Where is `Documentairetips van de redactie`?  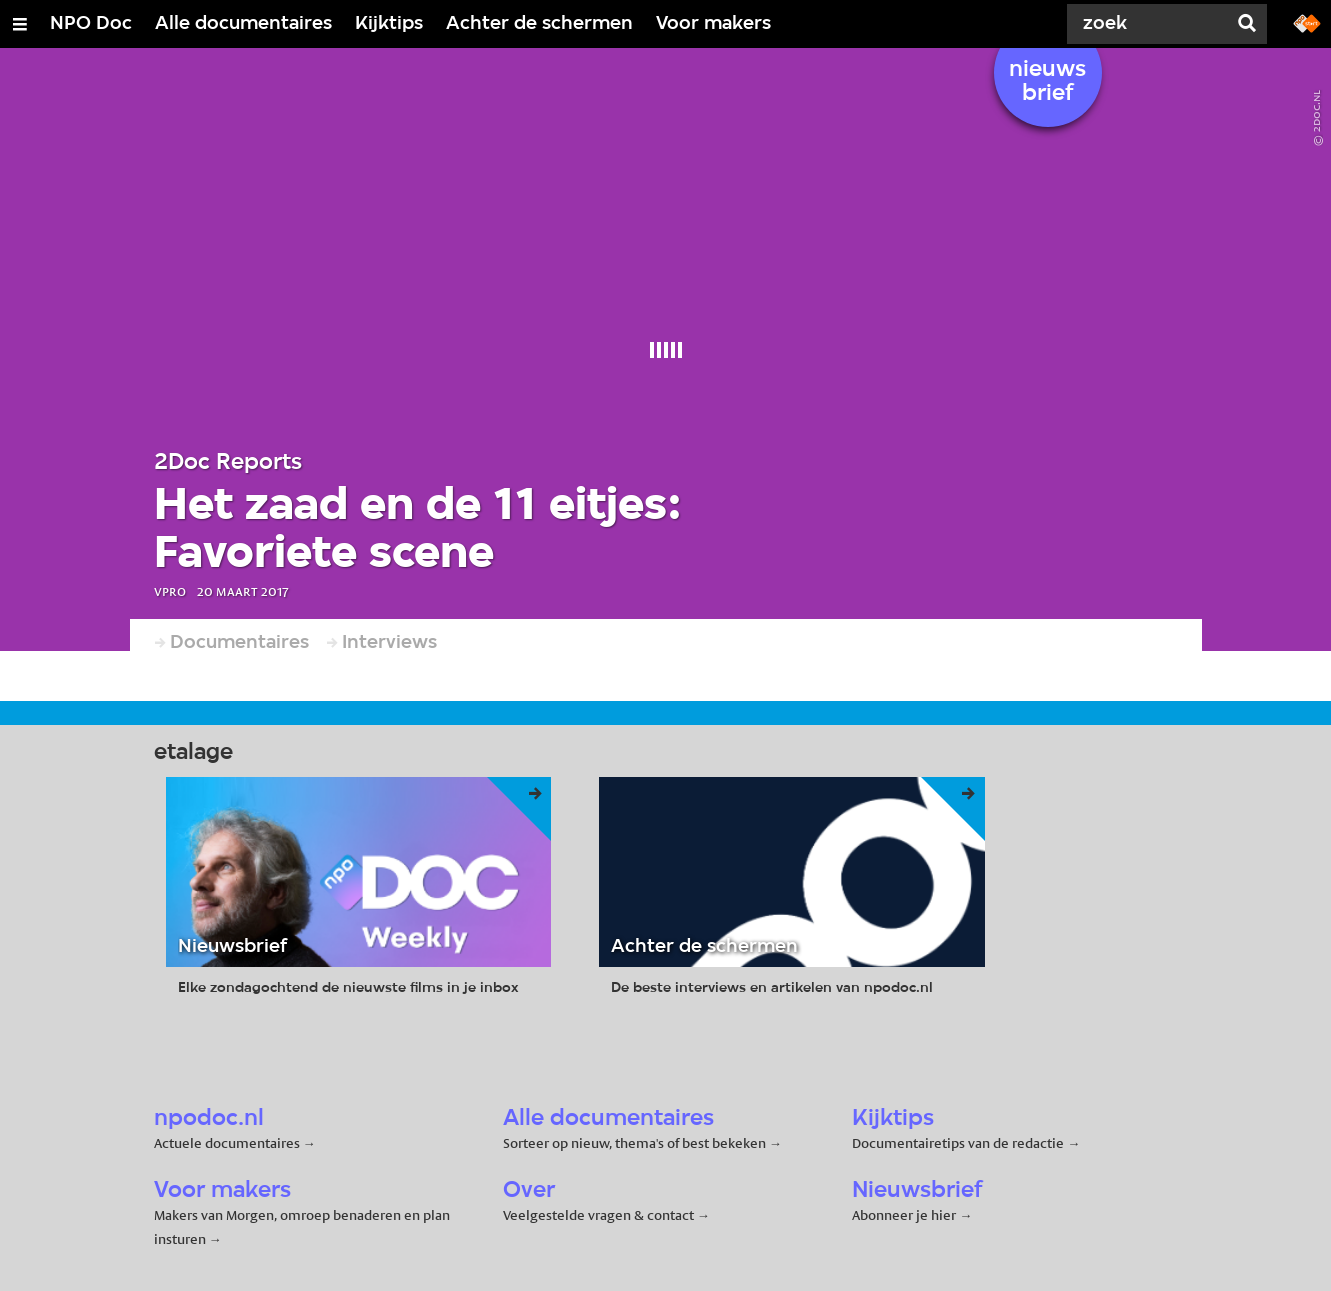
Documentairetips van de redactie is located at coordinates (958, 1143).